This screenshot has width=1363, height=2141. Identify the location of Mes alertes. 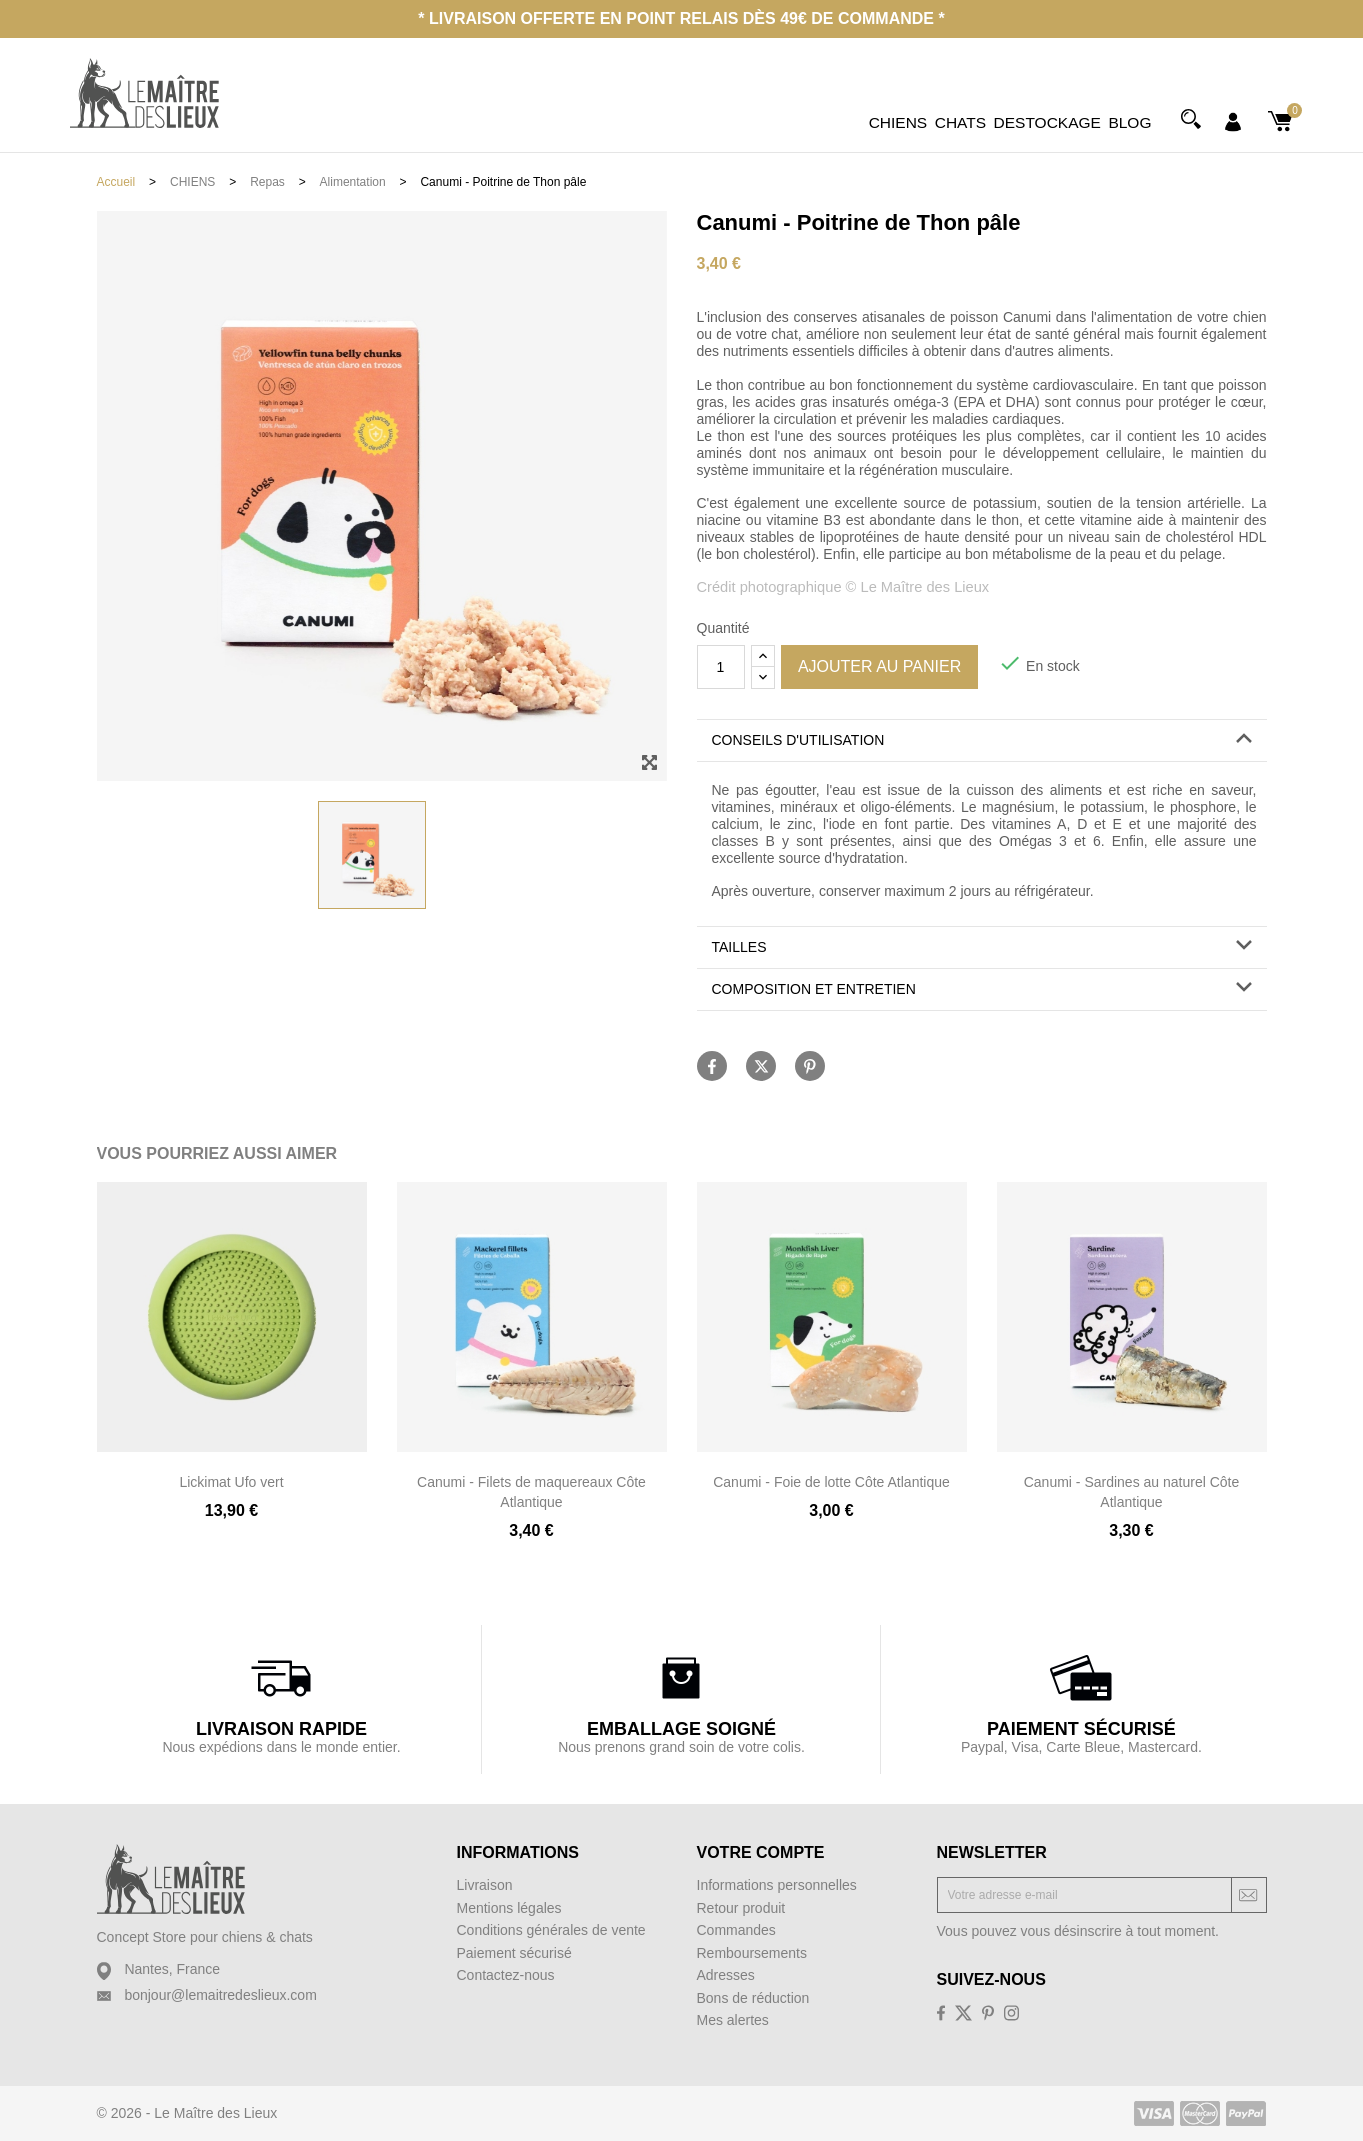
(733, 2020).